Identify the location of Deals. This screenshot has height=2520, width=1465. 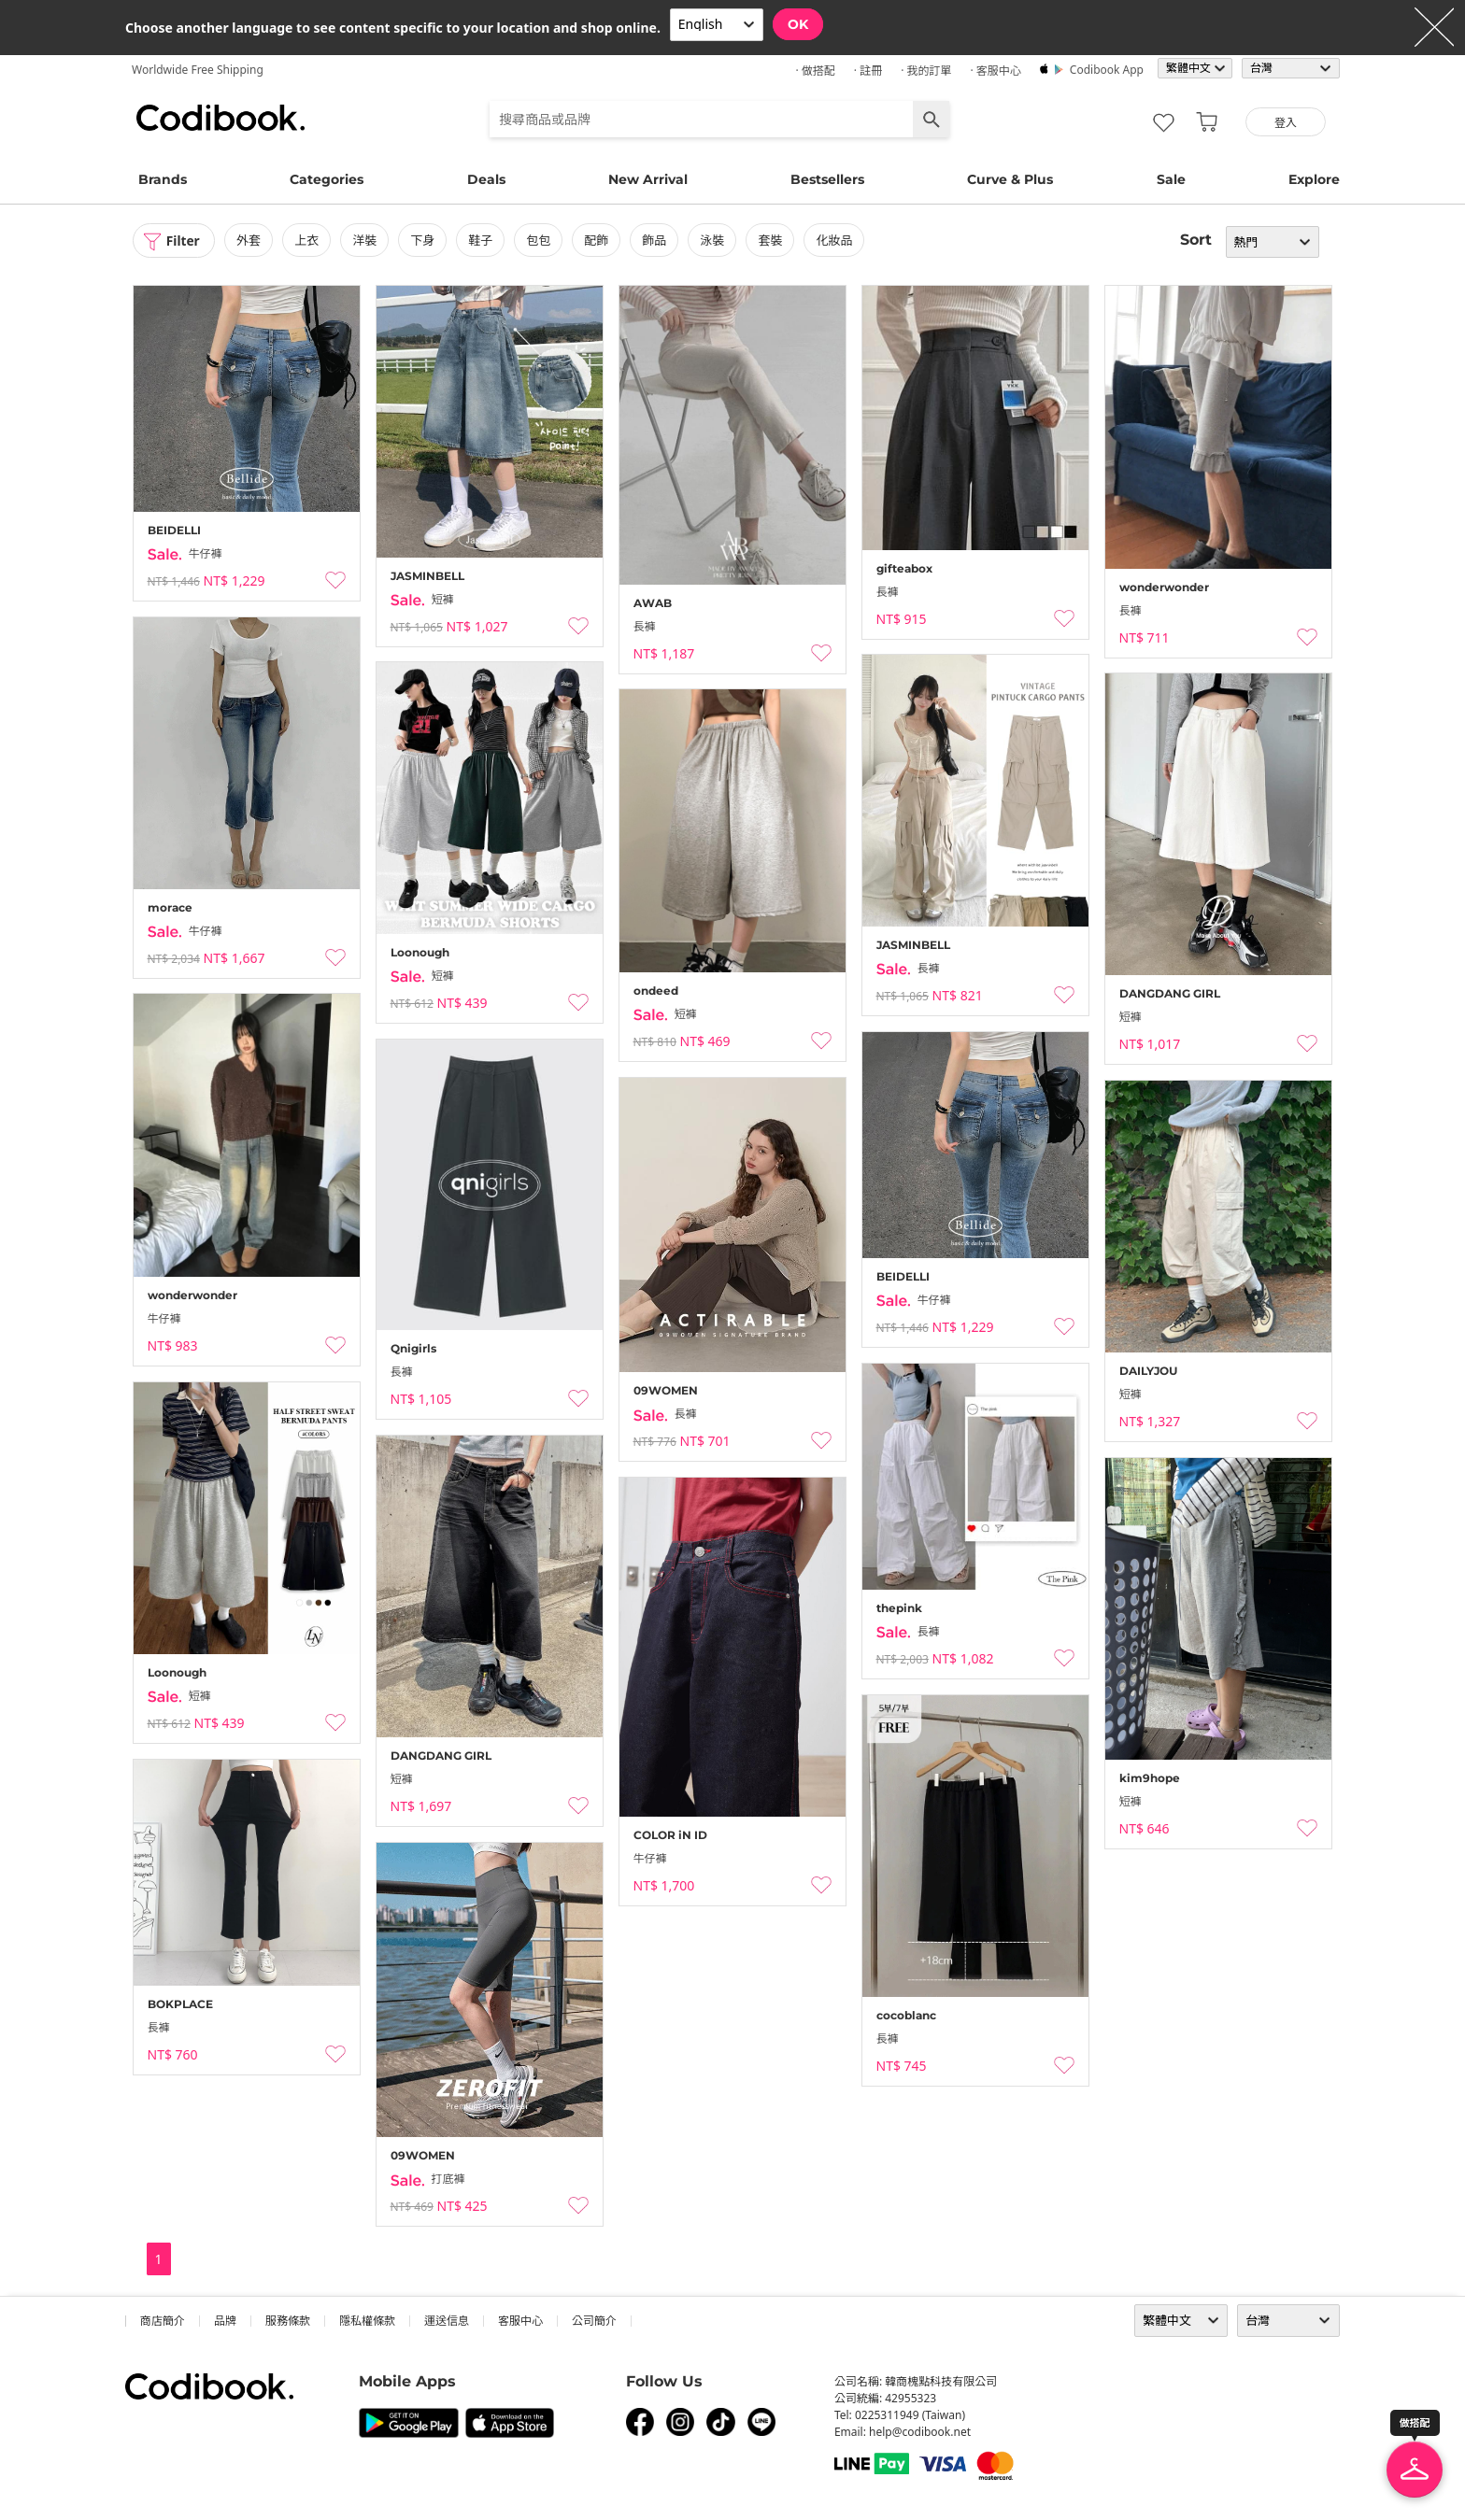
(486, 179).